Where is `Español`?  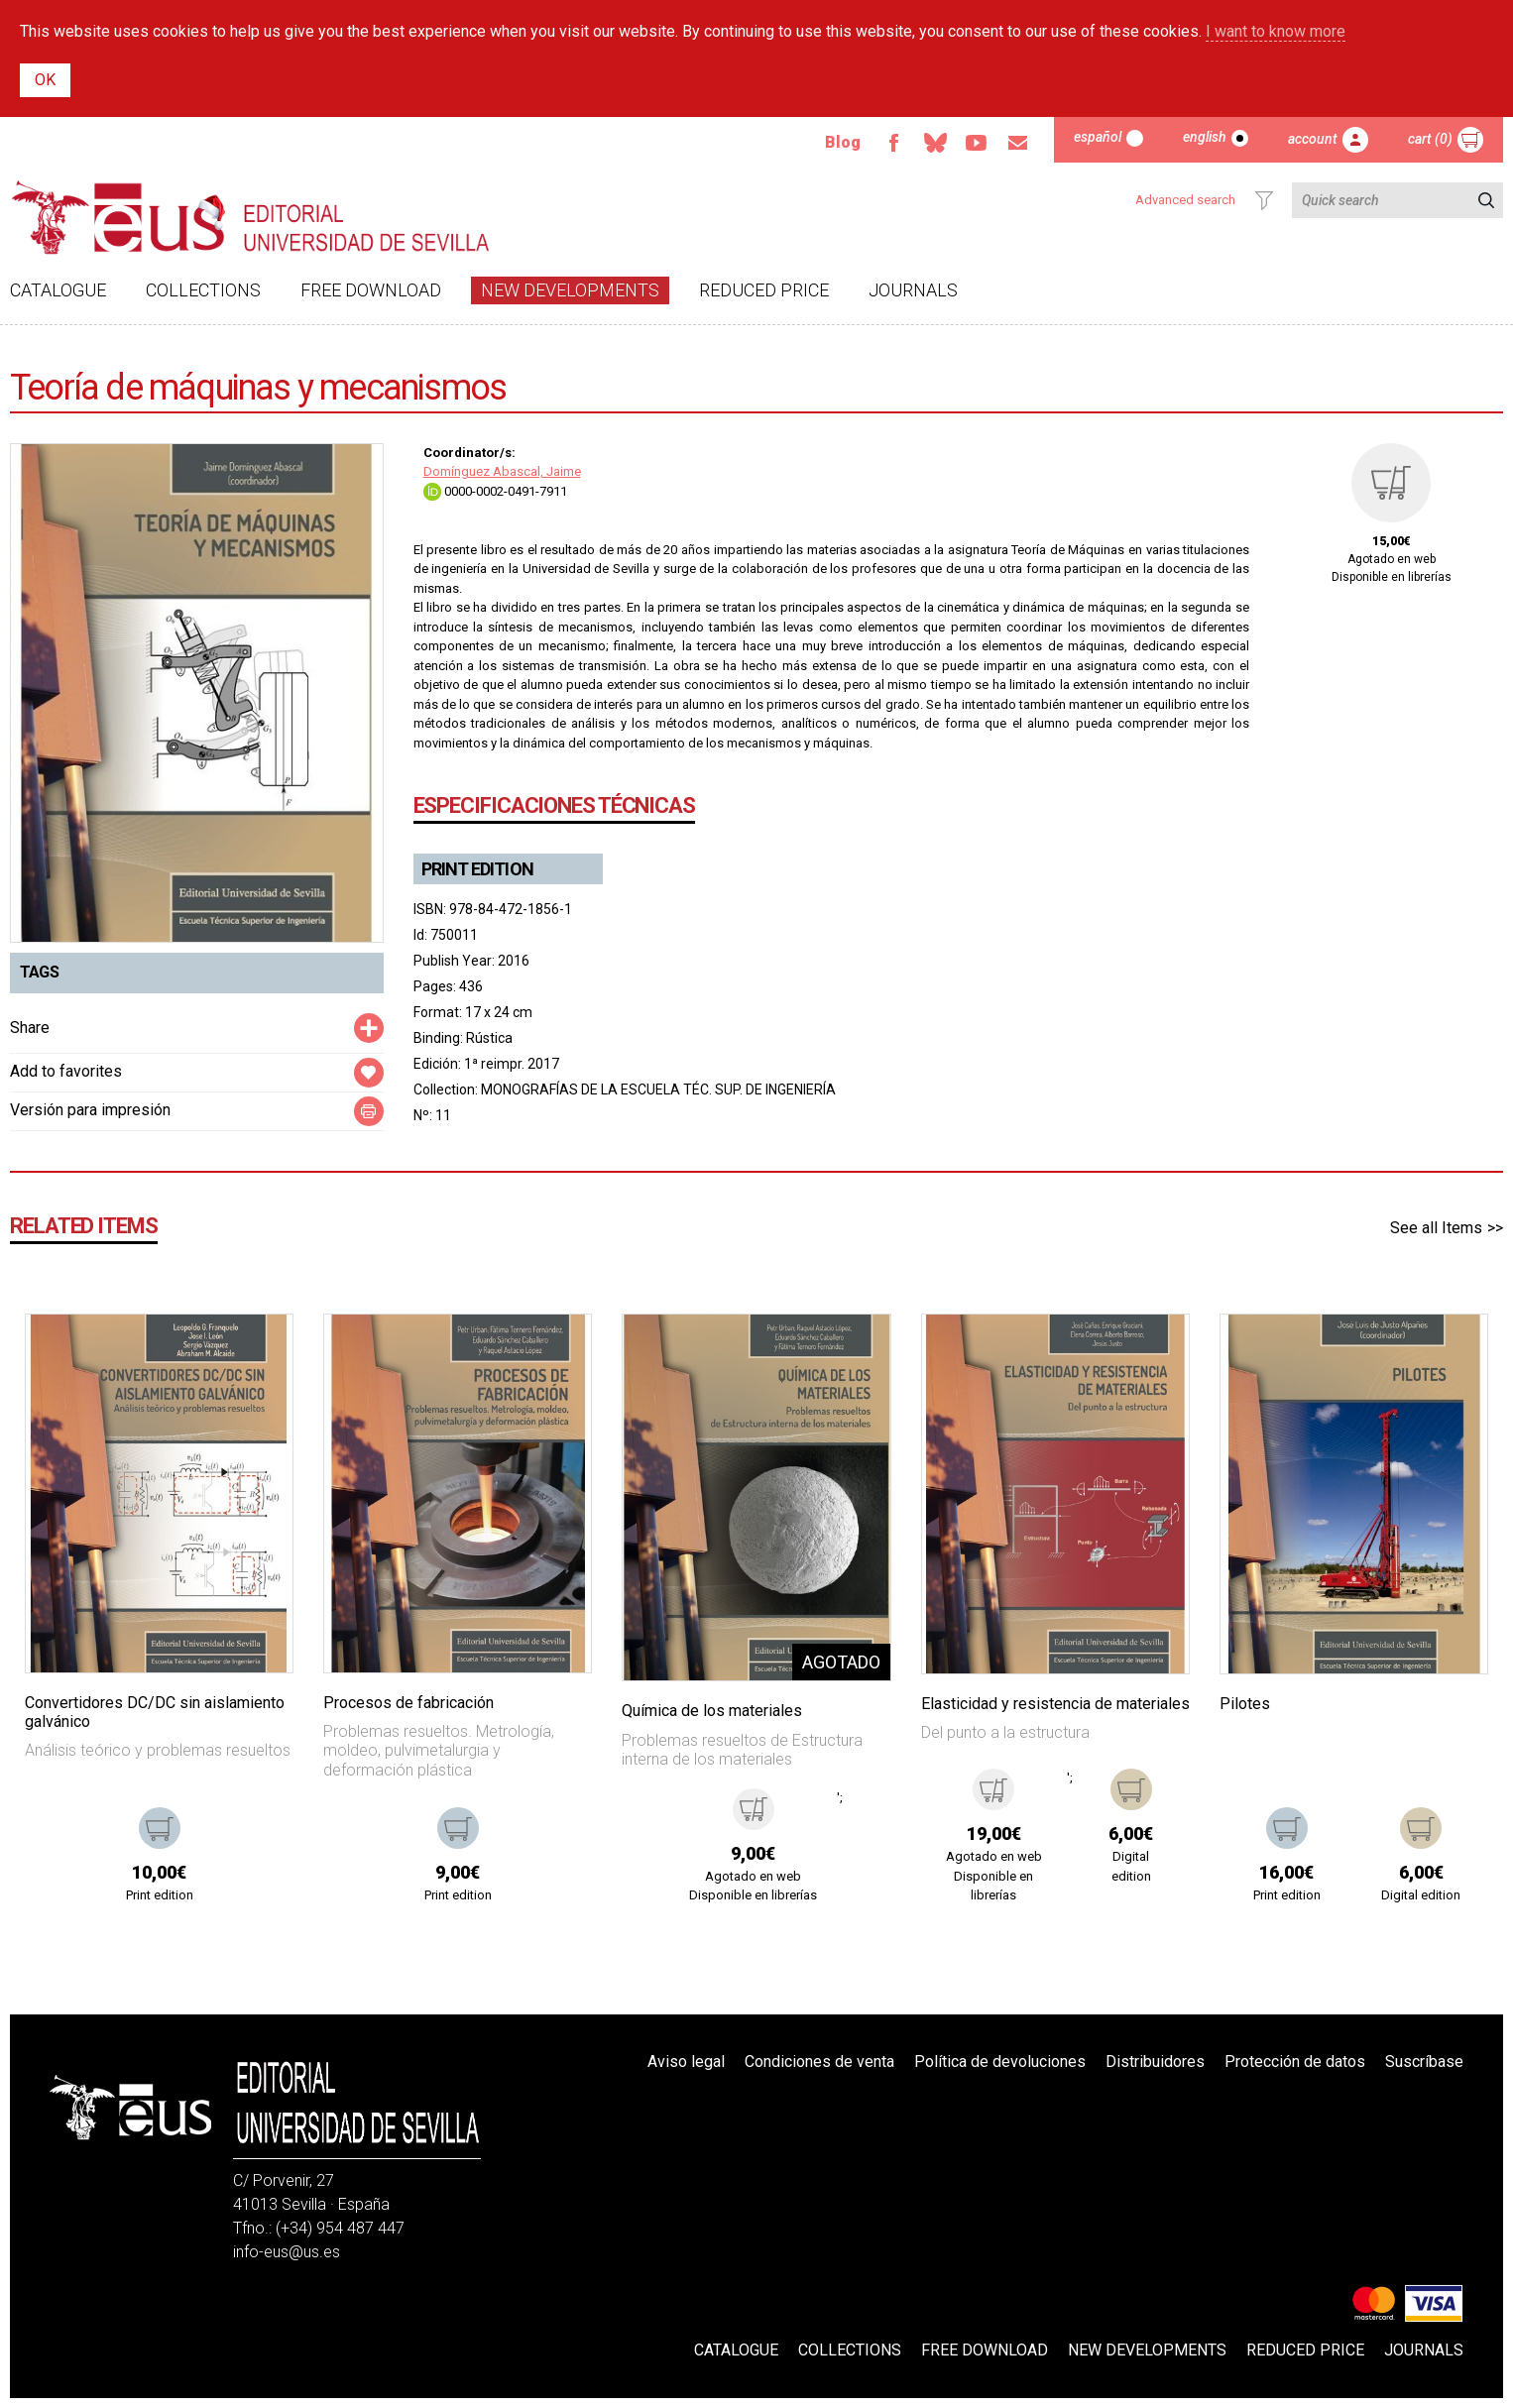
Español is located at coordinates (1097, 137).